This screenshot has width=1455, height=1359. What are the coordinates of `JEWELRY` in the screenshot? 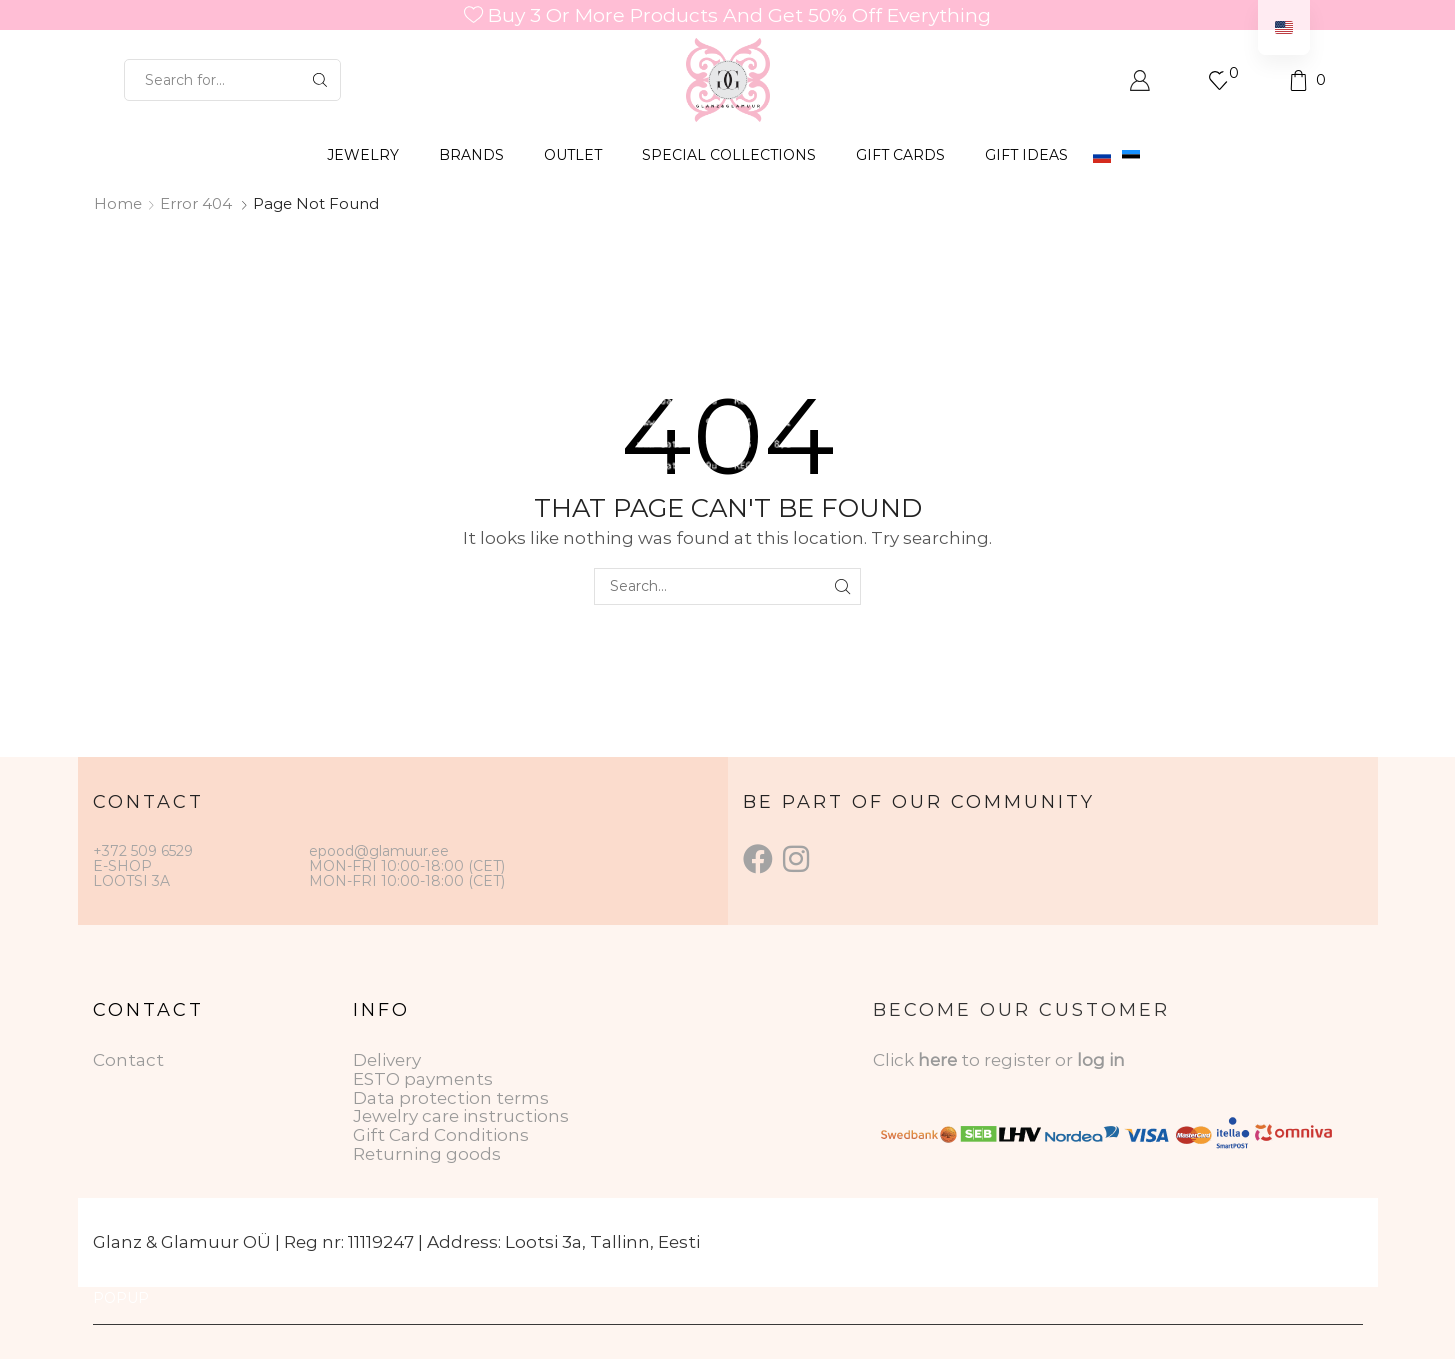 It's located at (363, 155).